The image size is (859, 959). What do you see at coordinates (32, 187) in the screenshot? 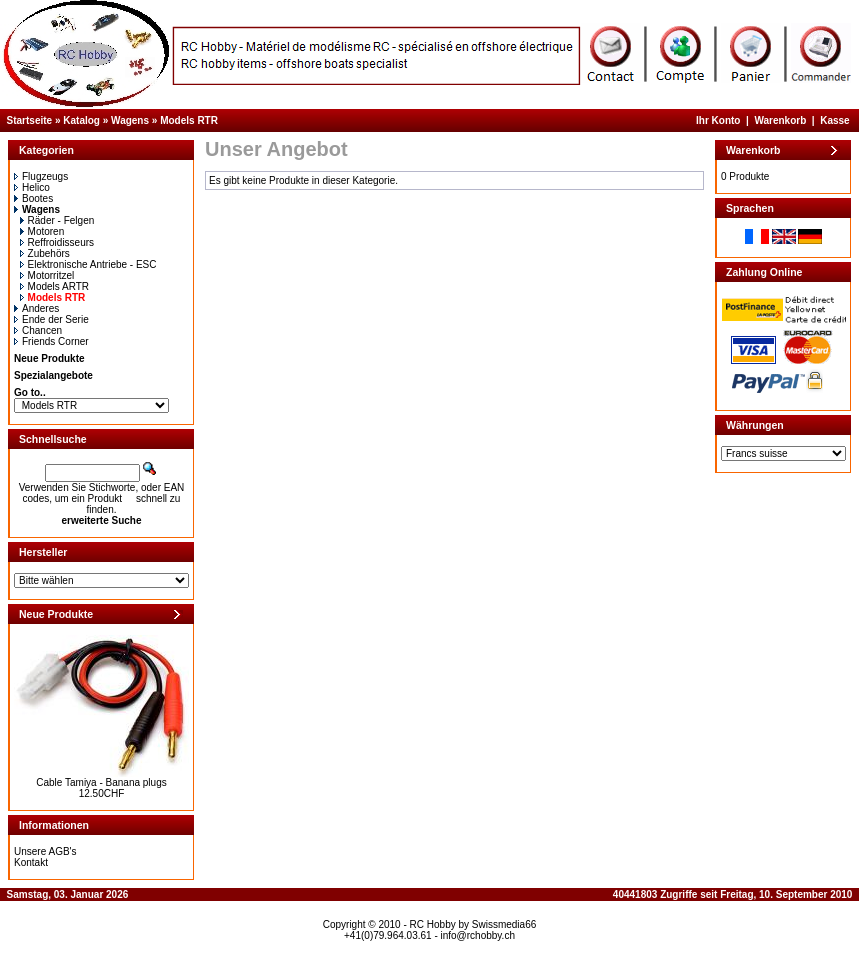
I see `Helico` at bounding box center [32, 187].